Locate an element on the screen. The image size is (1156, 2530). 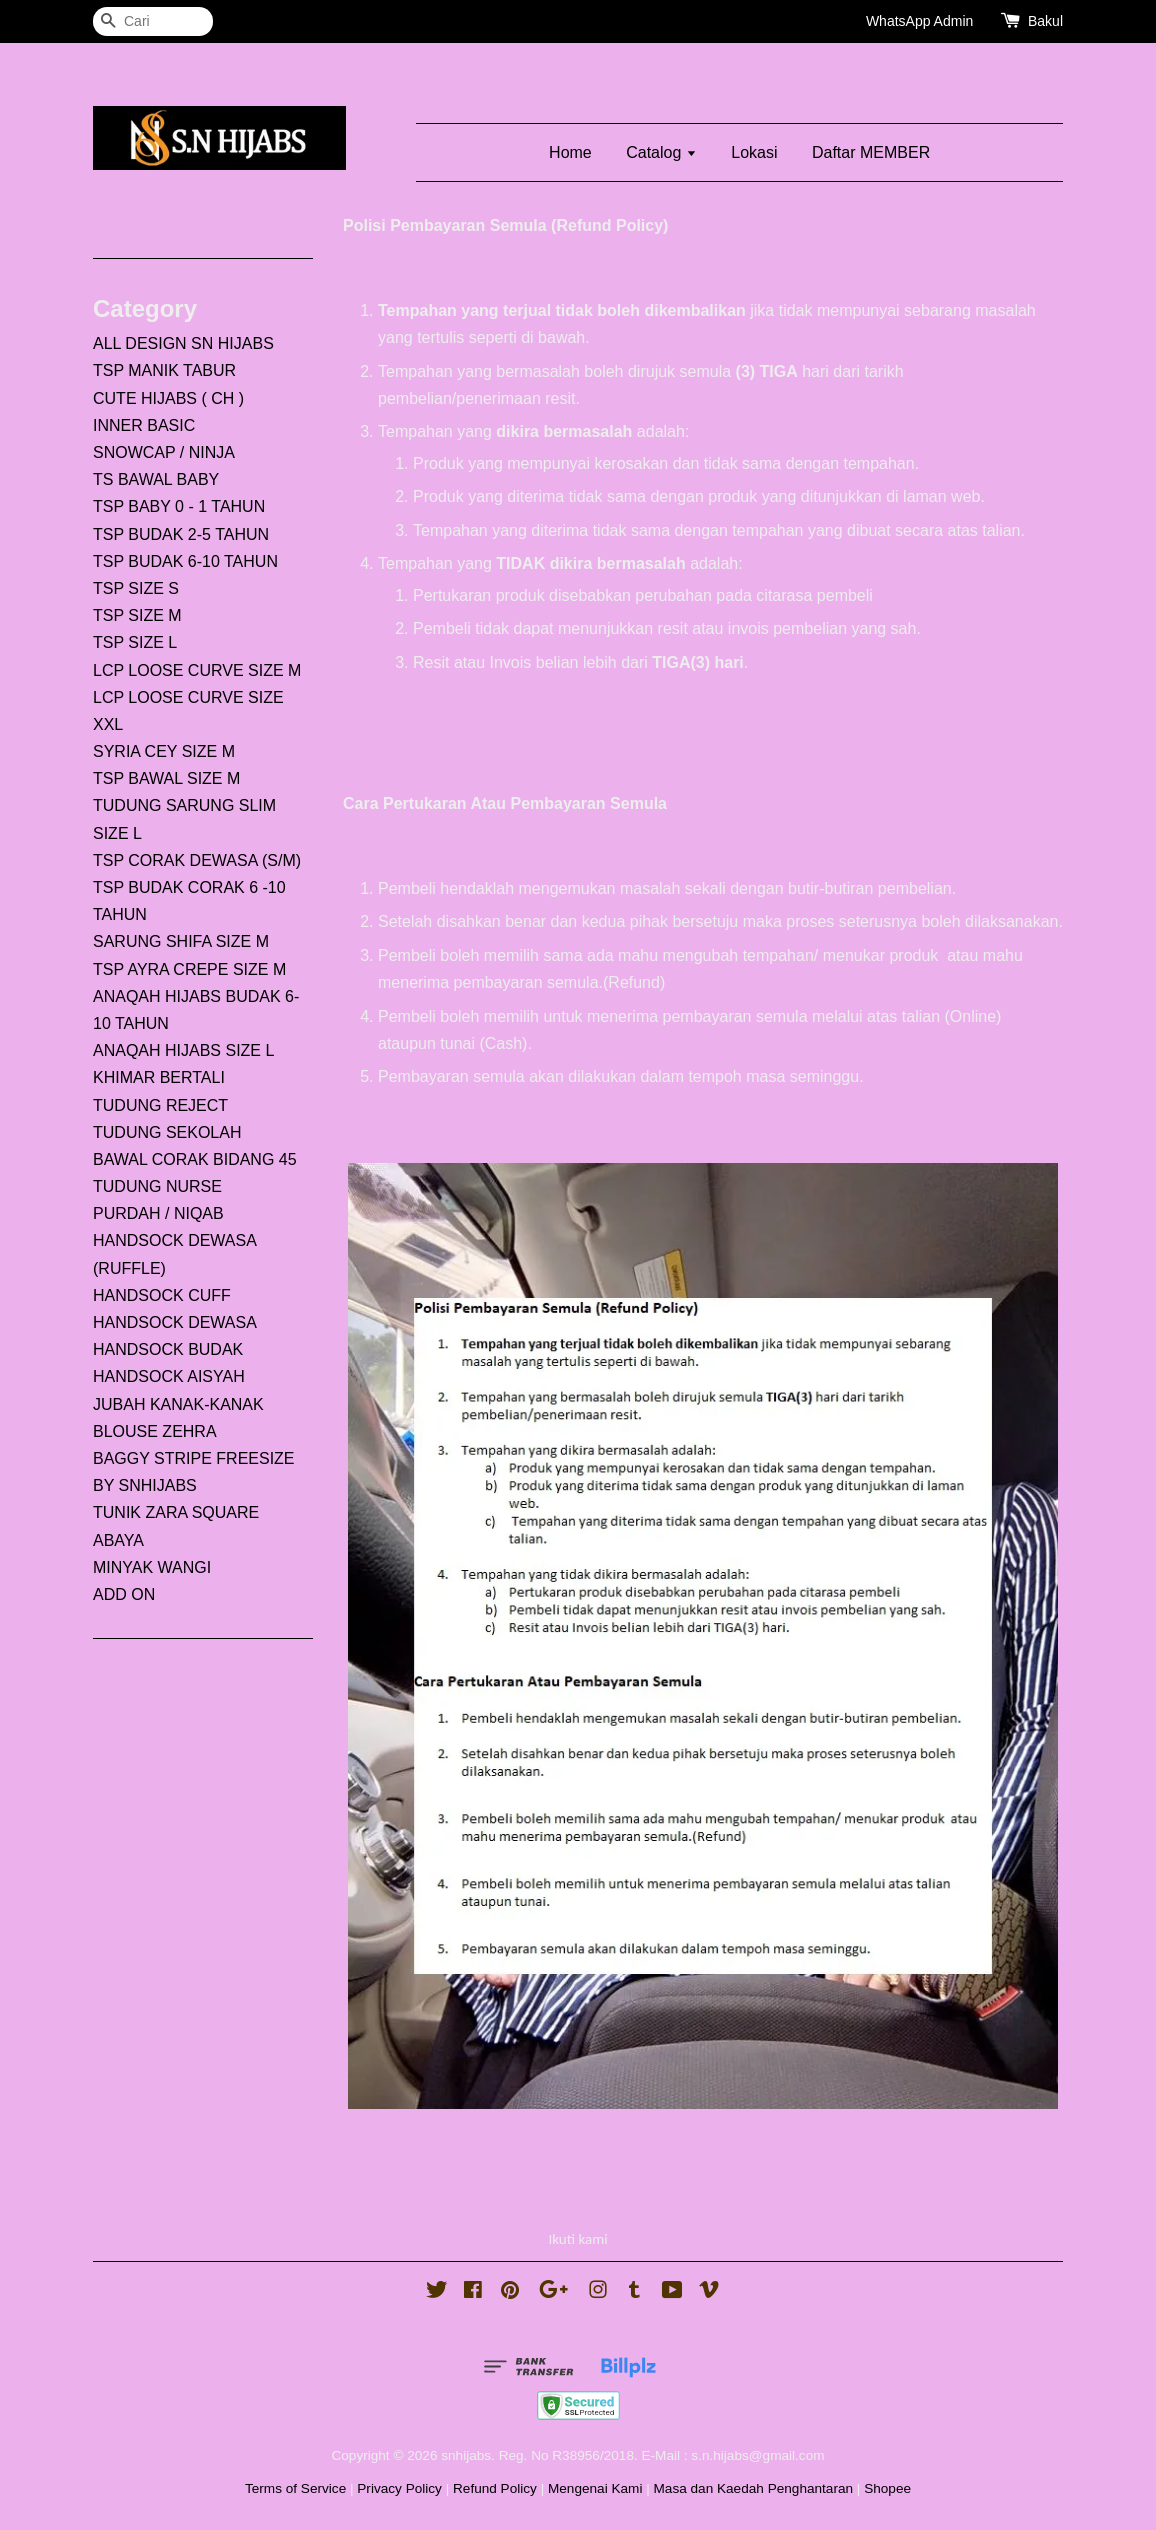
TUDUNG REJECT is located at coordinates (160, 1105).